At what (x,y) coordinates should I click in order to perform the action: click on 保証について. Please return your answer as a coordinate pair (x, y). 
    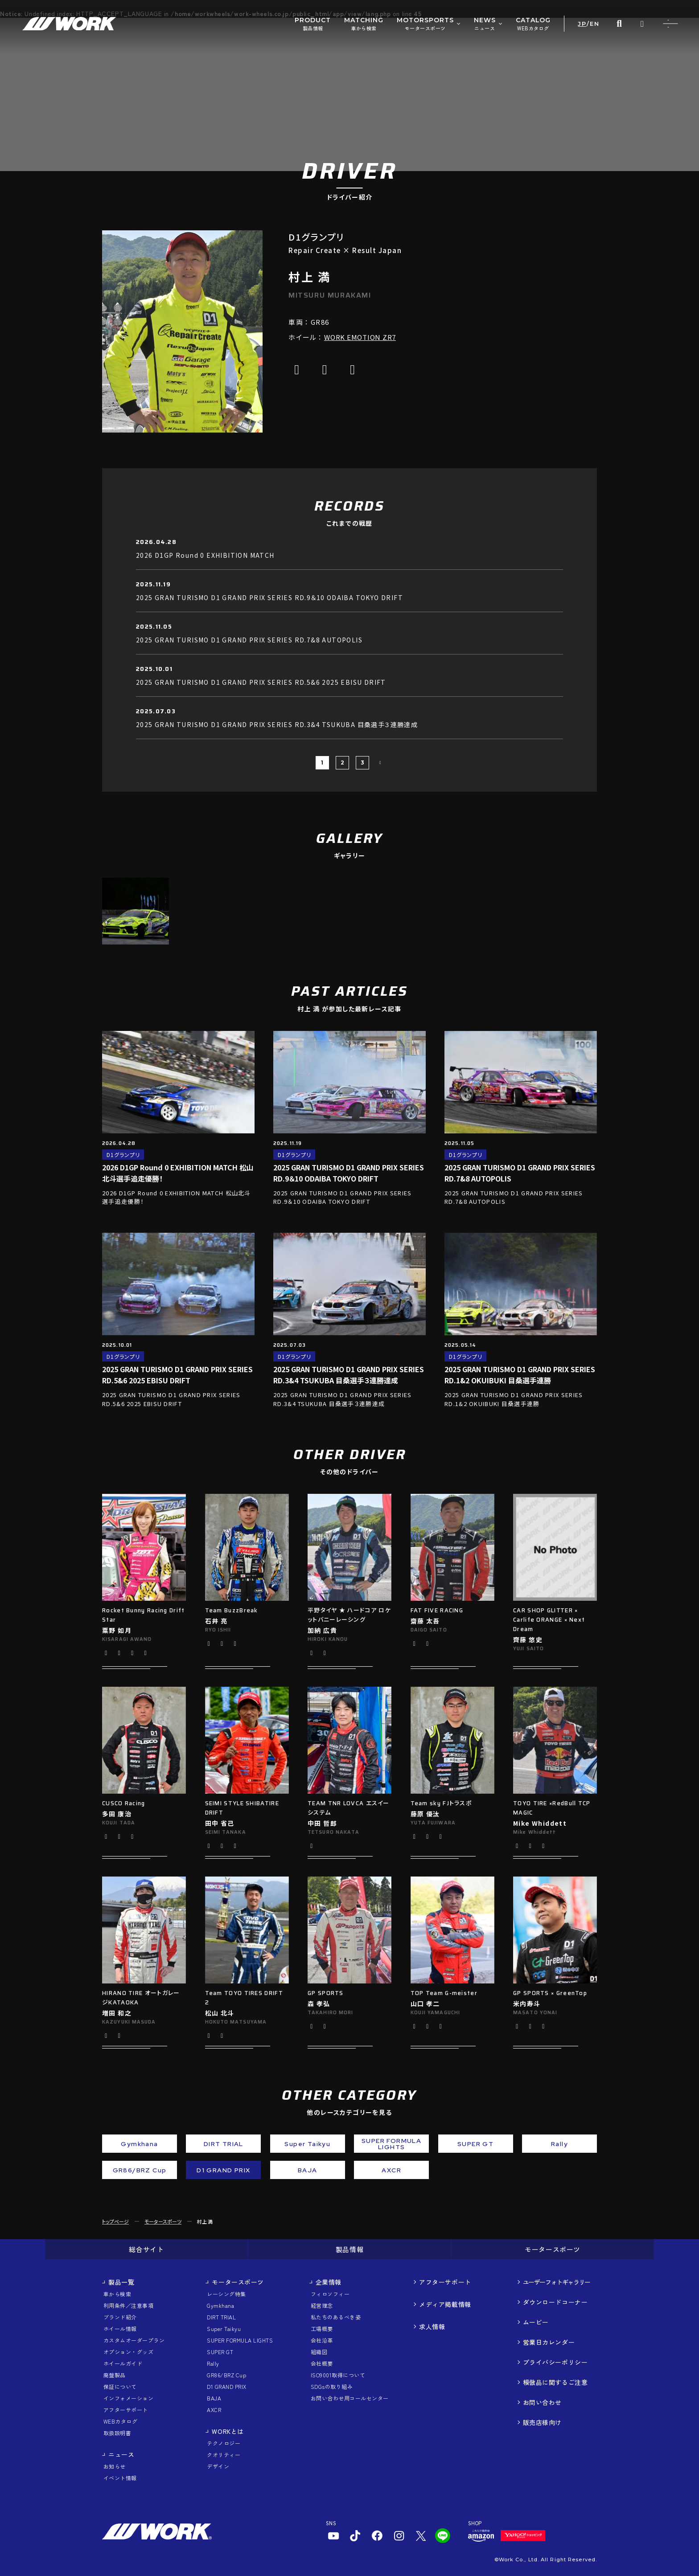
    Looking at the image, I should click on (120, 2386).